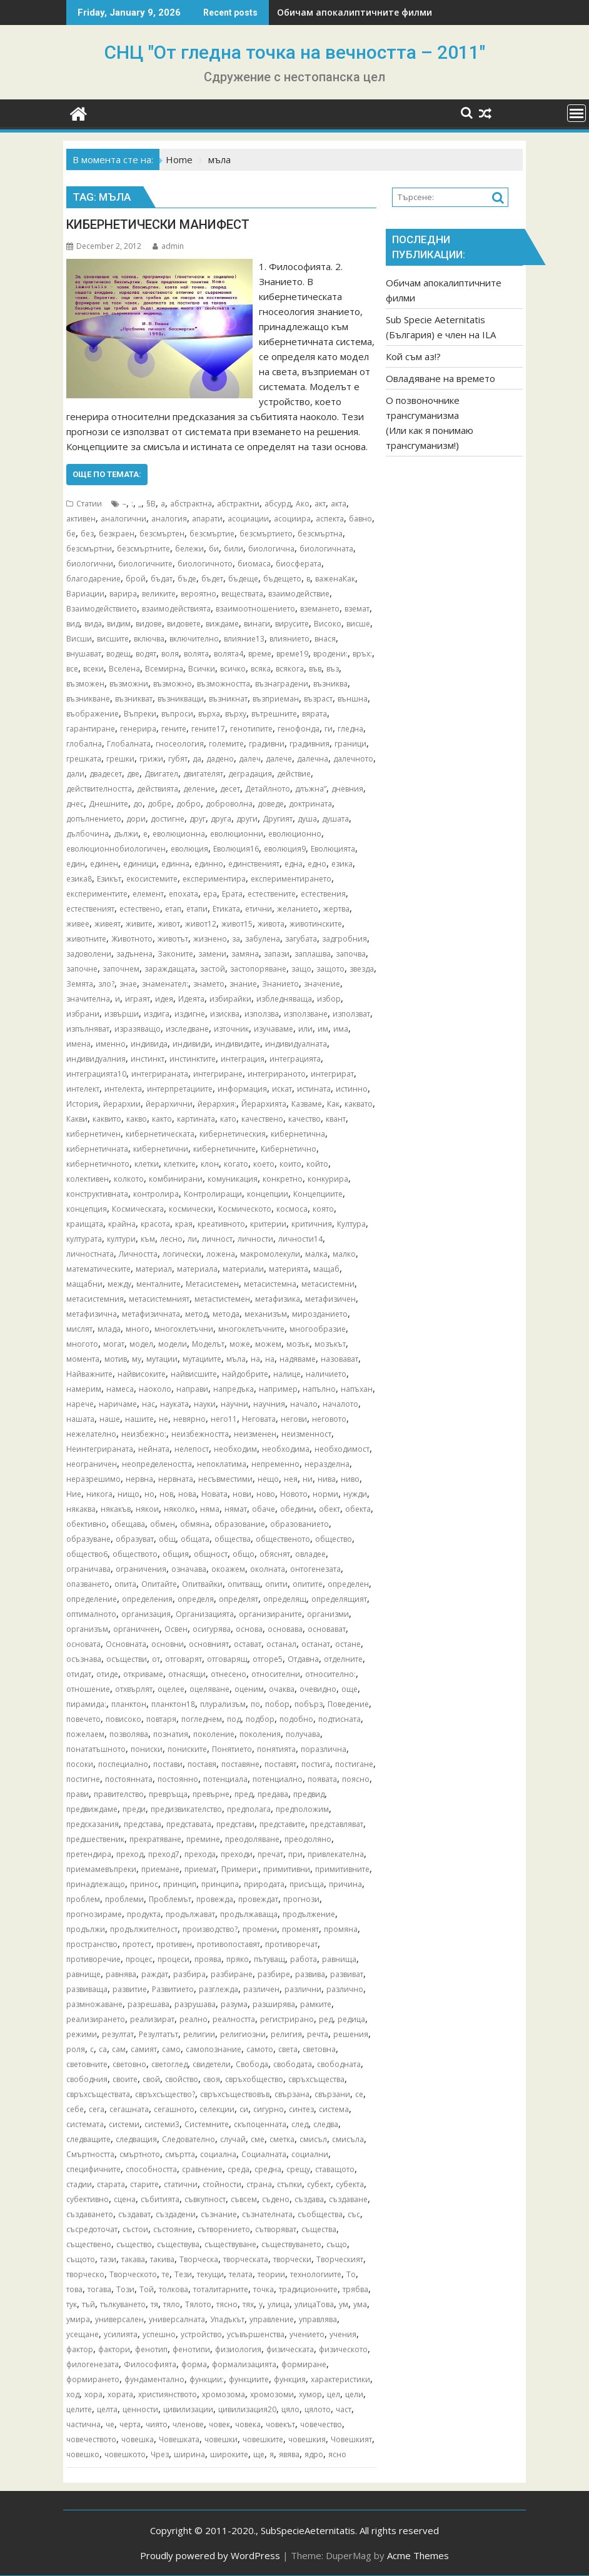 Image resolution: width=589 pixels, height=2576 pixels. I want to click on общата, so click(195, 1539).